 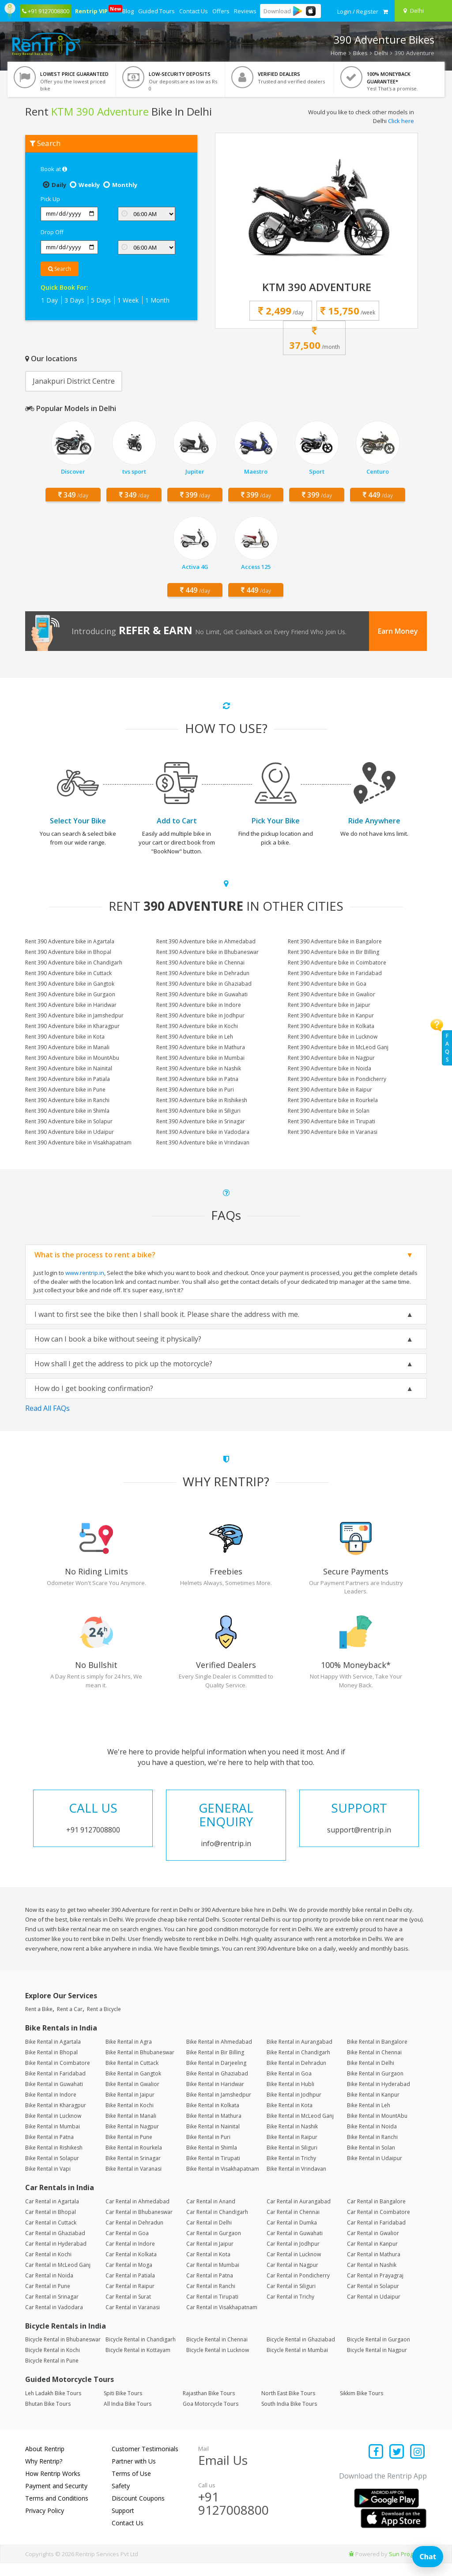 I want to click on Bicycle Rental in Chandigarh, so click(x=140, y=2352).